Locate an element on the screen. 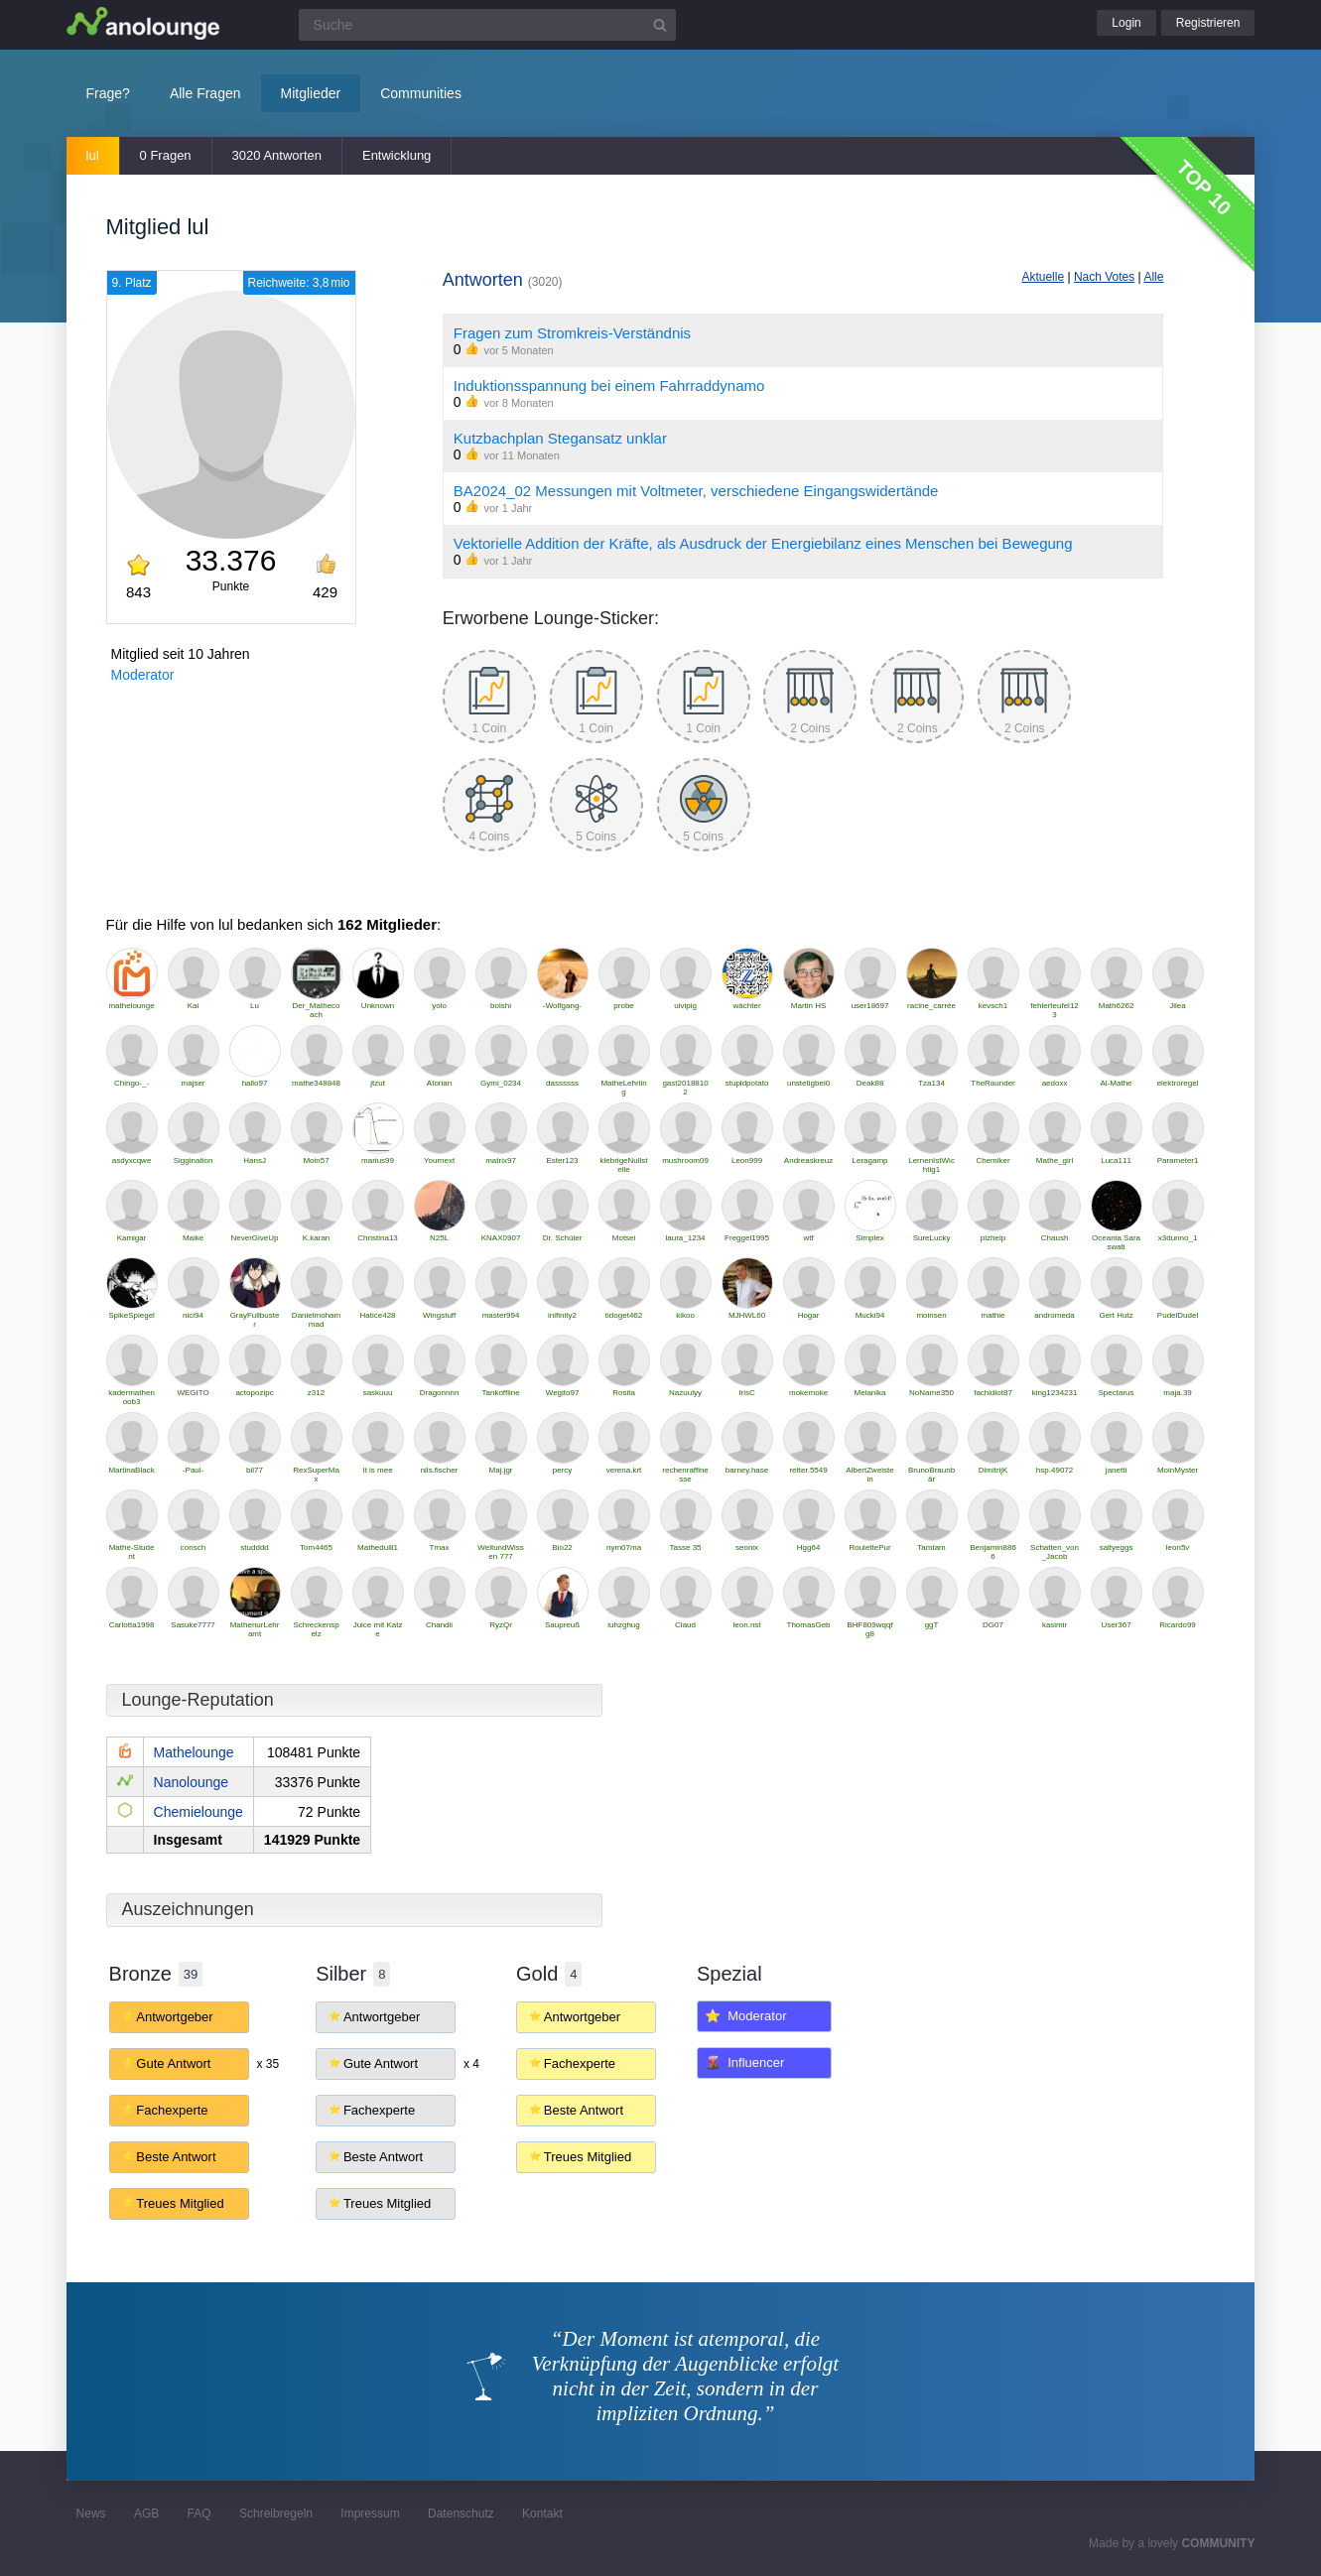 This screenshot has height=2576, width=1321. lul is located at coordinates (92, 155).